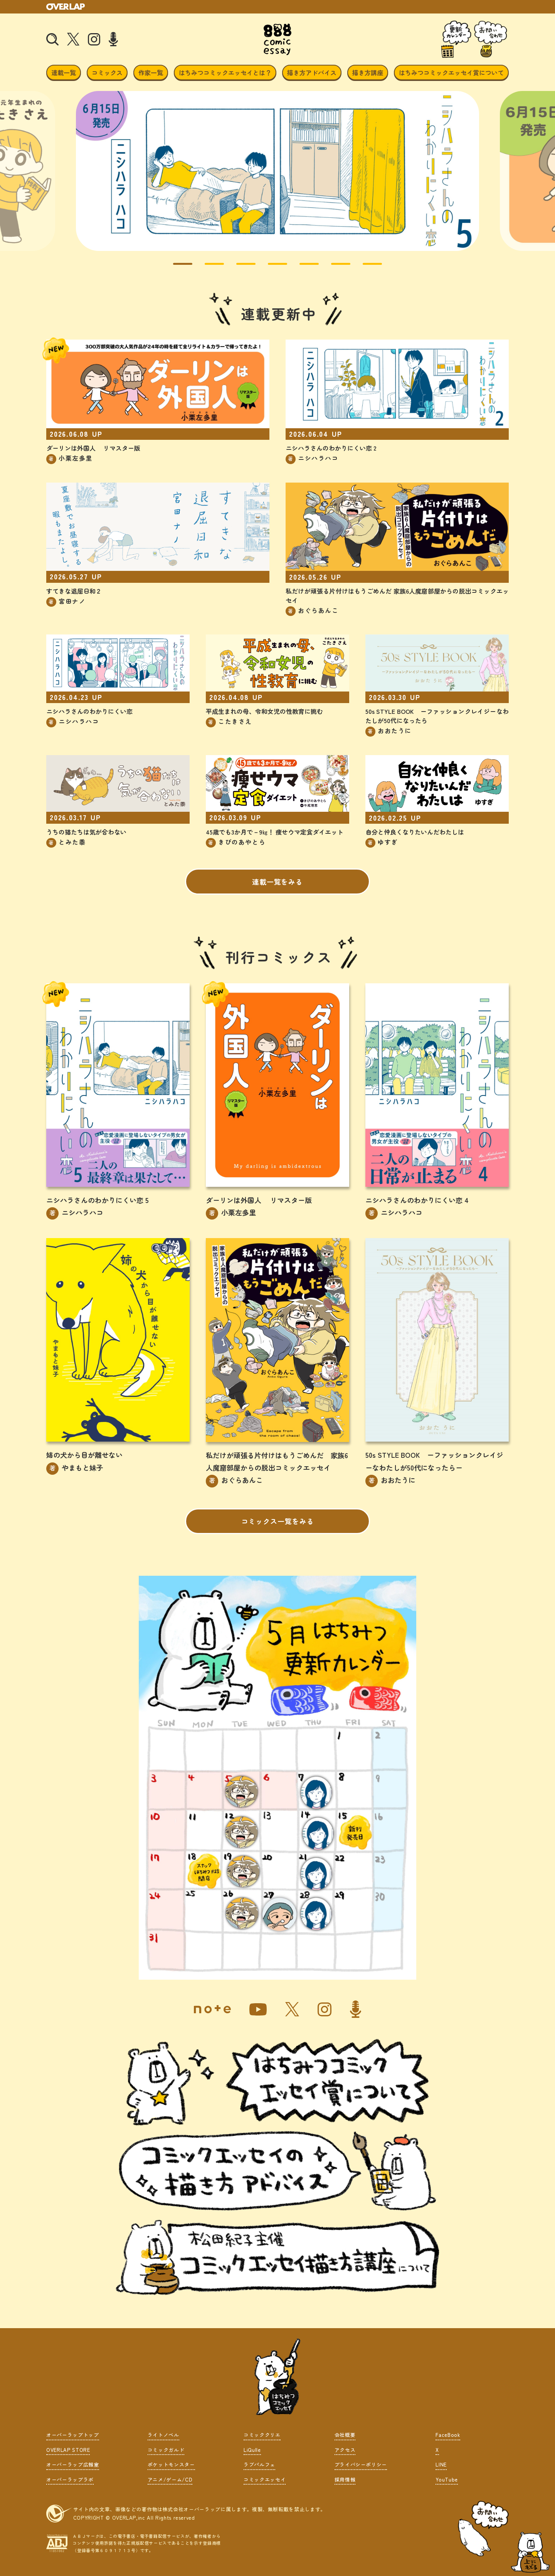 The image size is (555, 2576). What do you see at coordinates (170, 2479) in the screenshot?
I see `アニメ/ゲーム/CD` at bounding box center [170, 2479].